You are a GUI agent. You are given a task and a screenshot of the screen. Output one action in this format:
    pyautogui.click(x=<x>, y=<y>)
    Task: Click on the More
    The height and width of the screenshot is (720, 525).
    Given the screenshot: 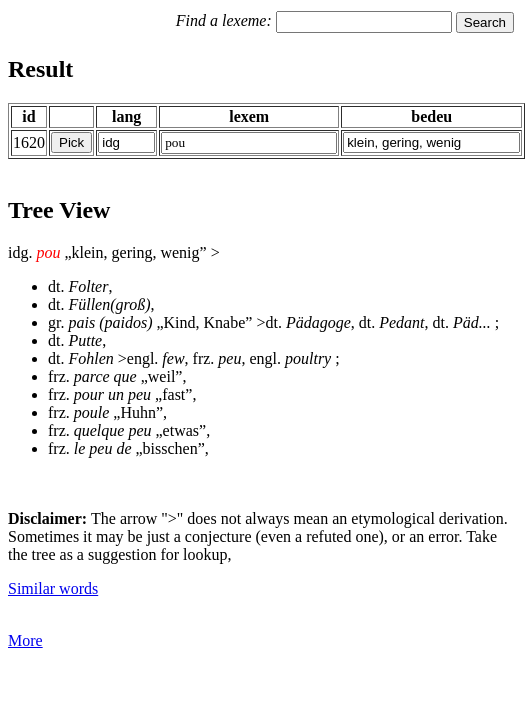 What is the action you would take?
    pyautogui.click(x=25, y=640)
    